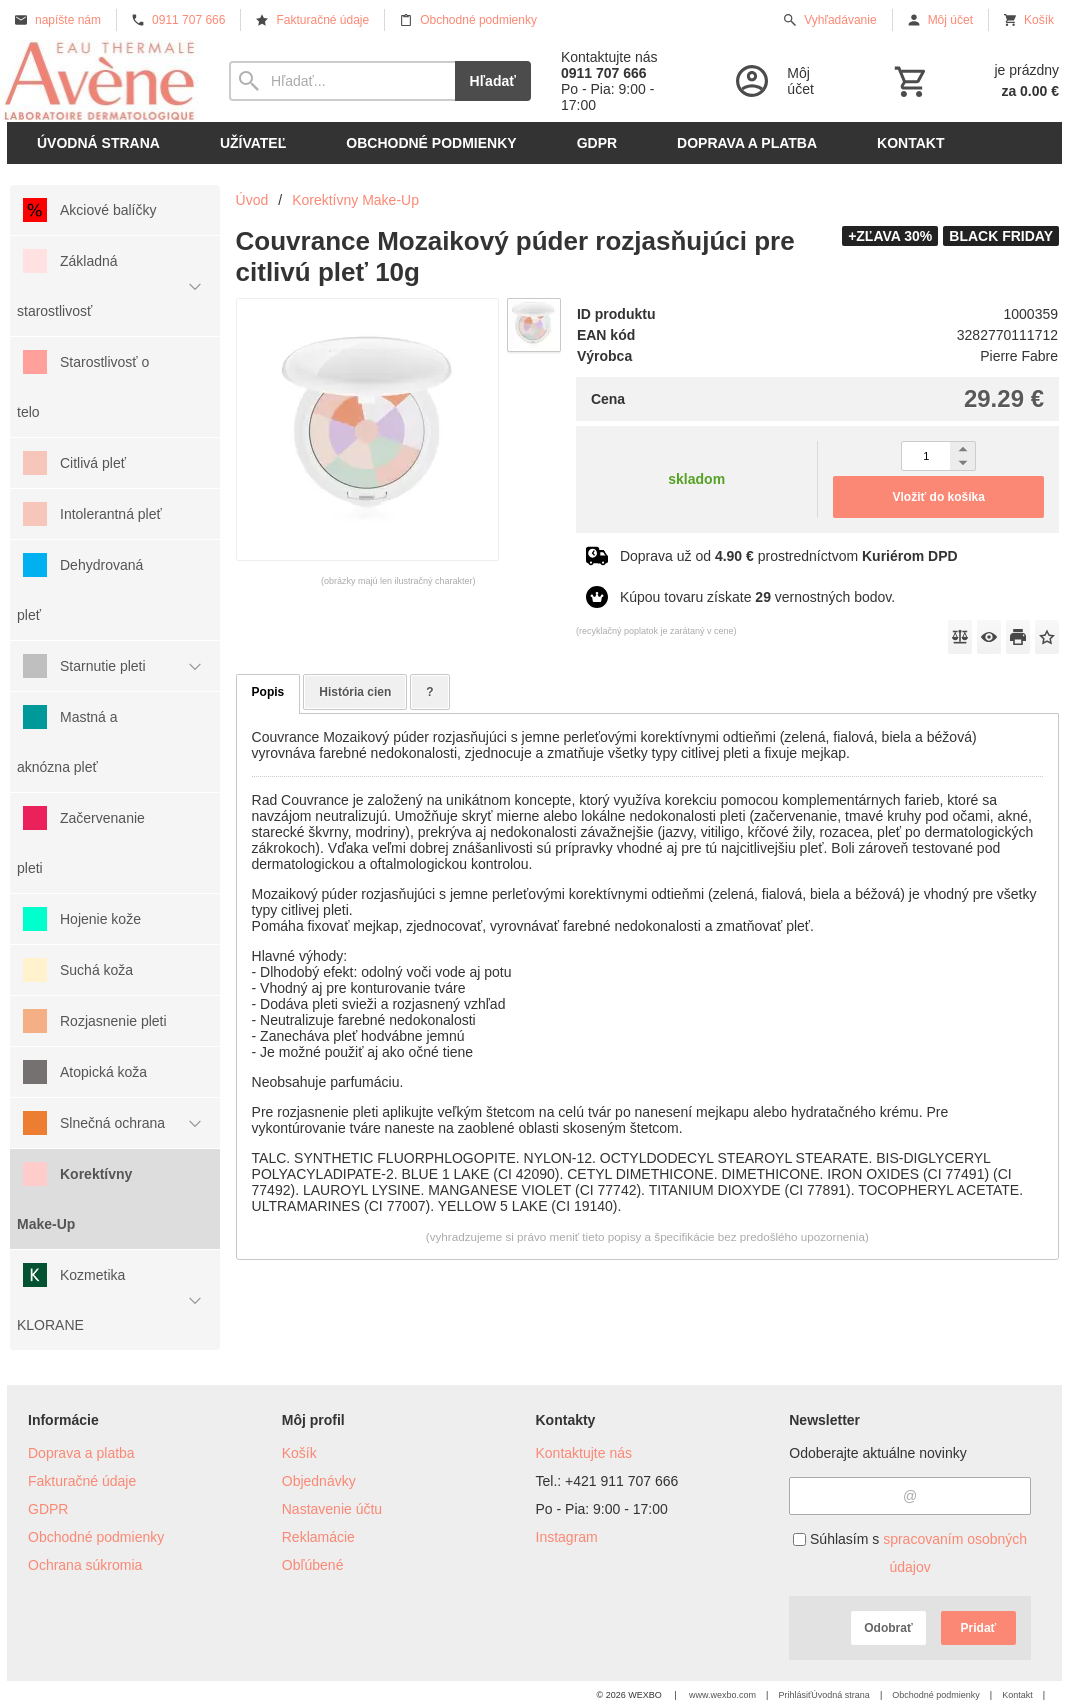  What do you see at coordinates (567, 1537) in the screenshot?
I see `Instagram` at bounding box center [567, 1537].